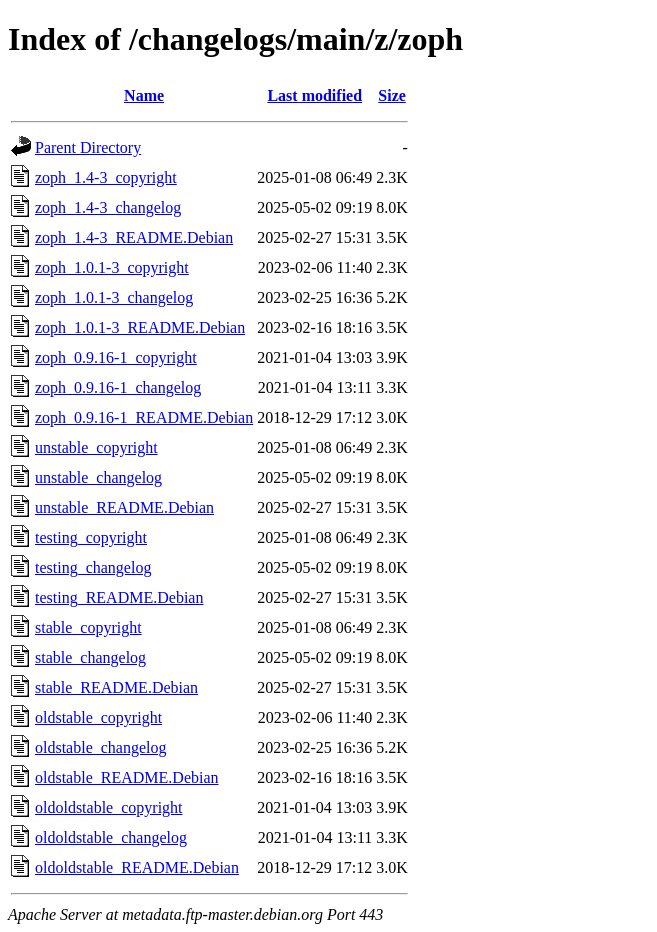  What do you see at coordinates (93, 567) in the screenshot?
I see `testing_changelog` at bounding box center [93, 567].